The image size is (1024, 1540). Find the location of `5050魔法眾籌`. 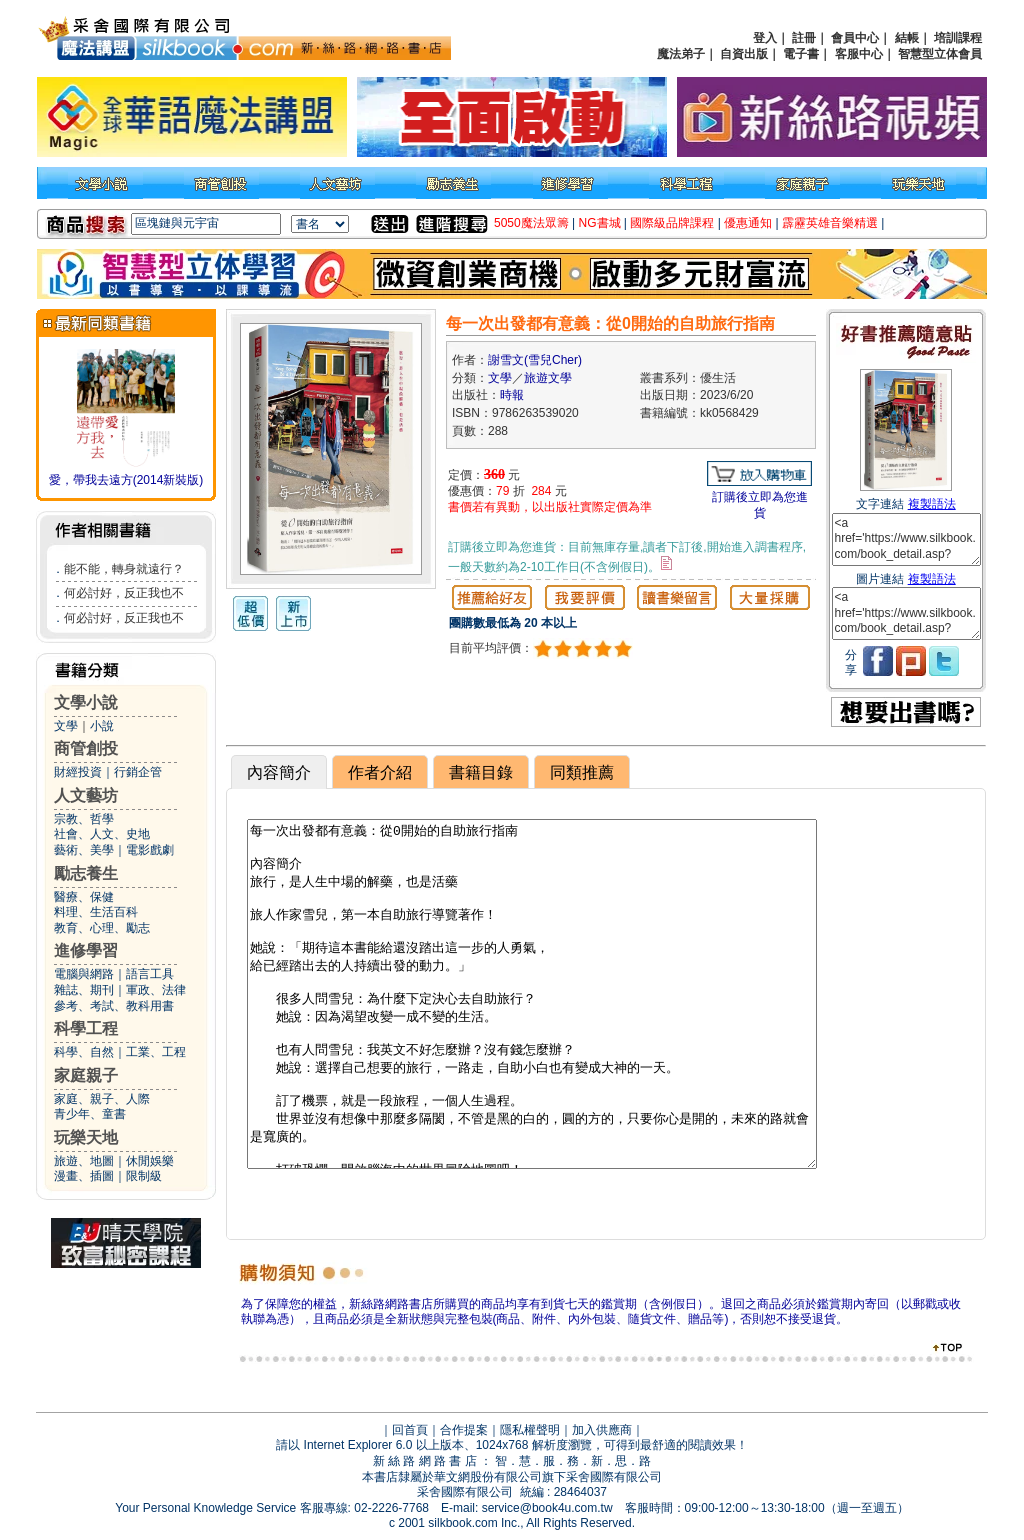

5050魔法眾籌 is located at coordinates (531, 223).